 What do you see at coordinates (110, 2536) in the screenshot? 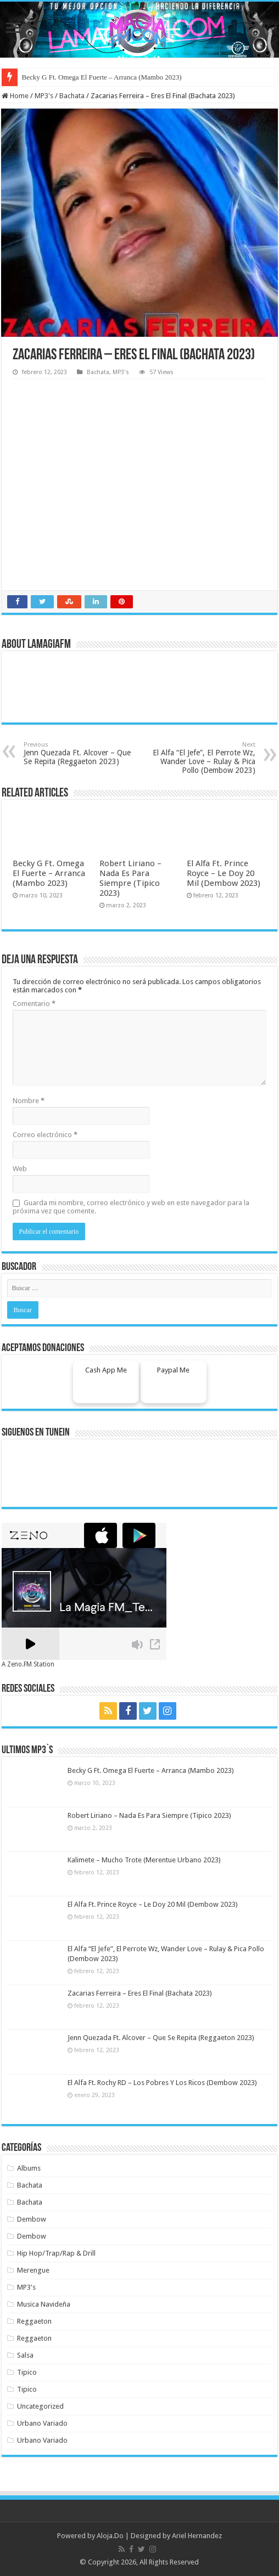
I see `Aloja.Do` at bounding box center [110, 2536].